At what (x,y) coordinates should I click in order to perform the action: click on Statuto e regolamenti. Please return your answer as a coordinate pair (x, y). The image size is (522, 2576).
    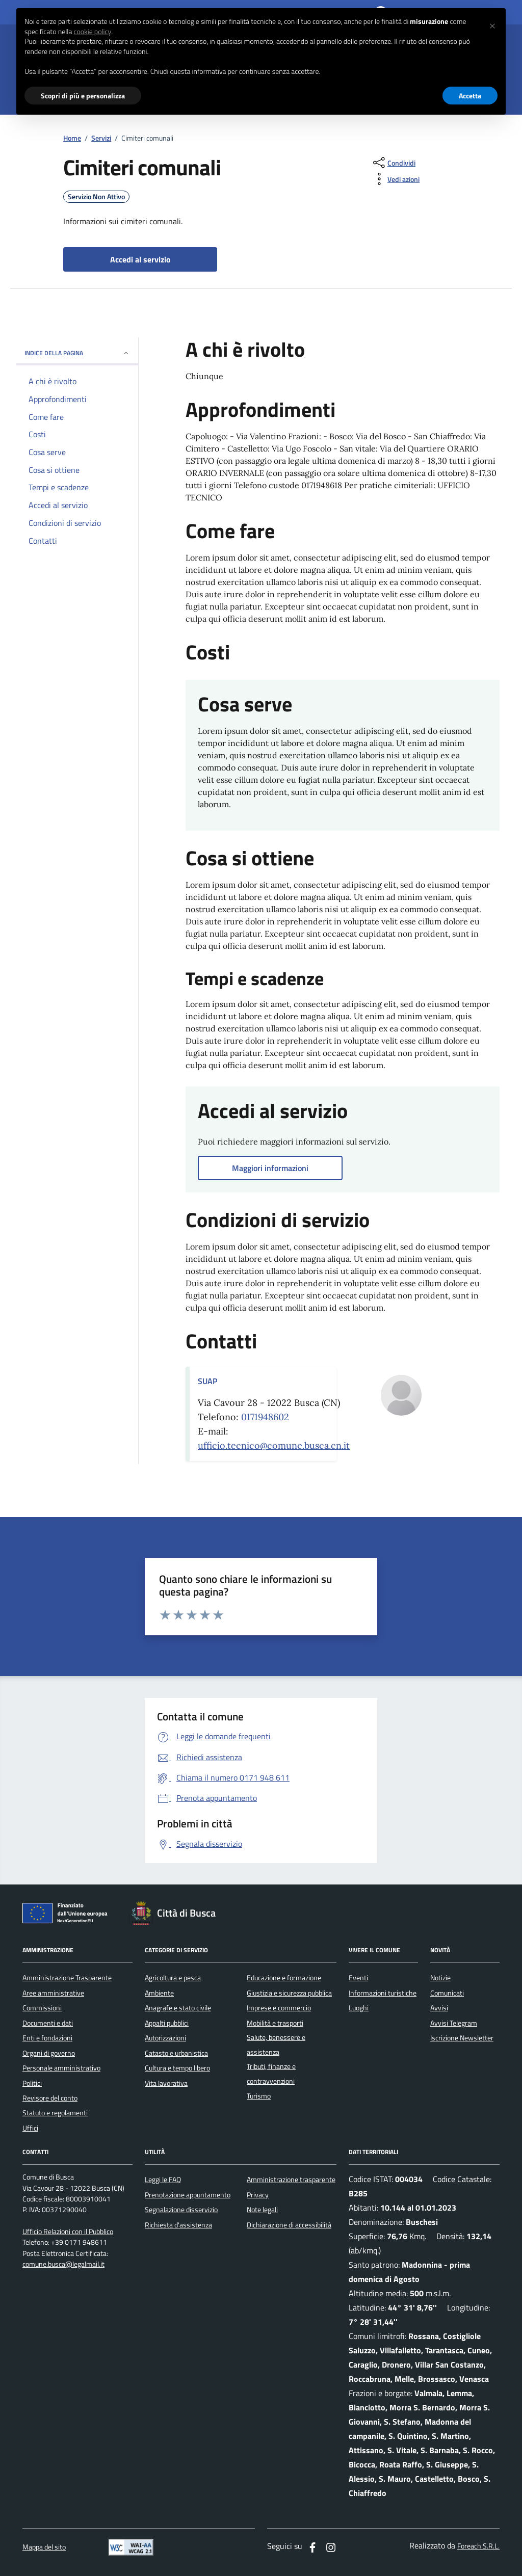
    Looking at the image, I should click on (55, 2112).